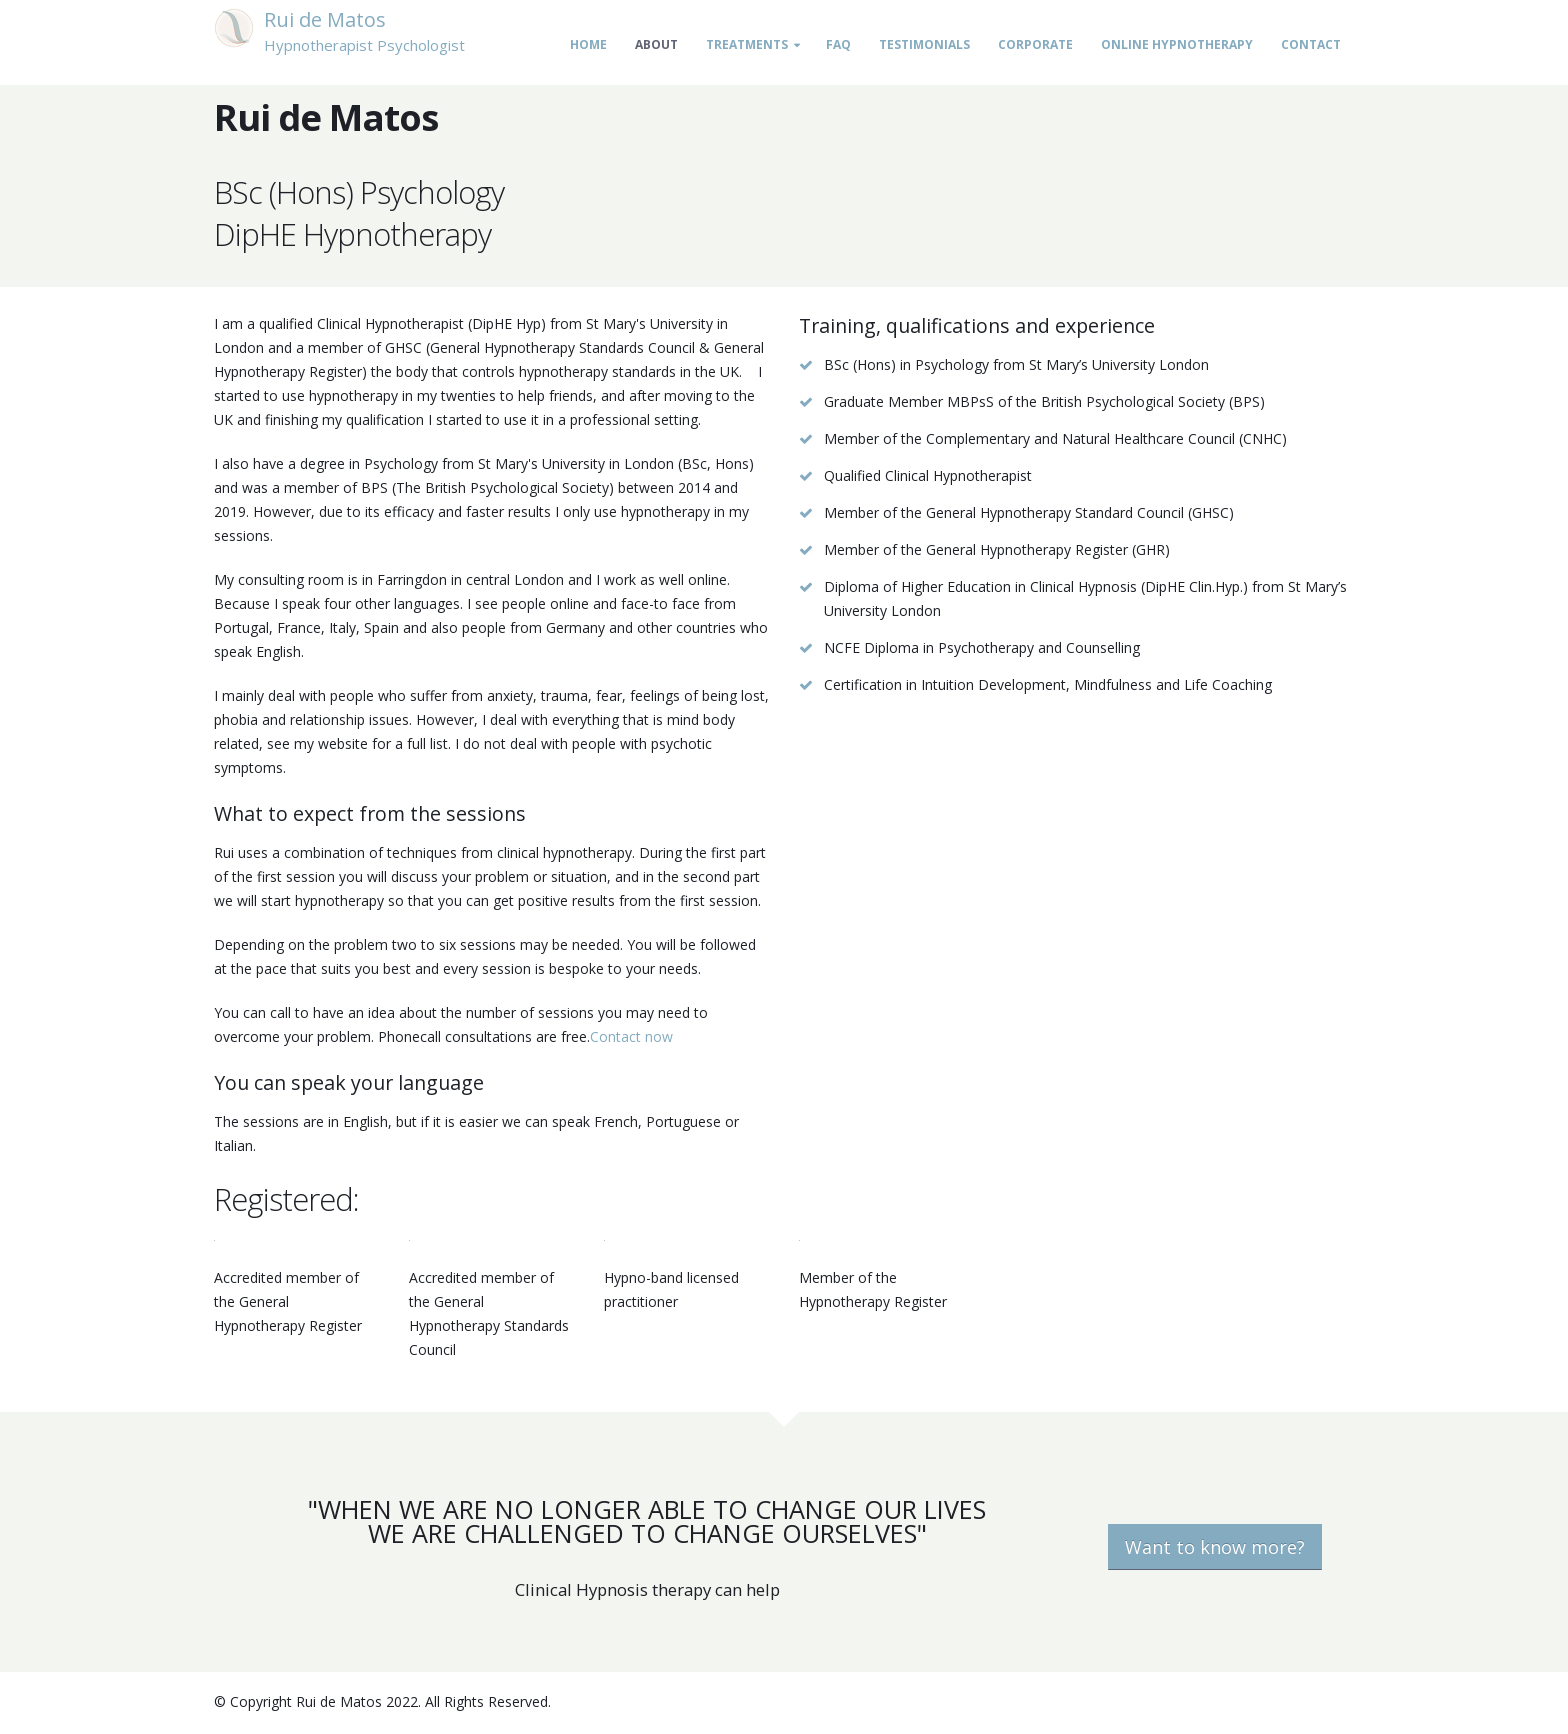 The height and width of the screenshot is (1734, 1568). What do you see at coordinates (1177, 44) in the screenshot?
I see `Online Hypnotherapy` at bounding box center [1177, 44].